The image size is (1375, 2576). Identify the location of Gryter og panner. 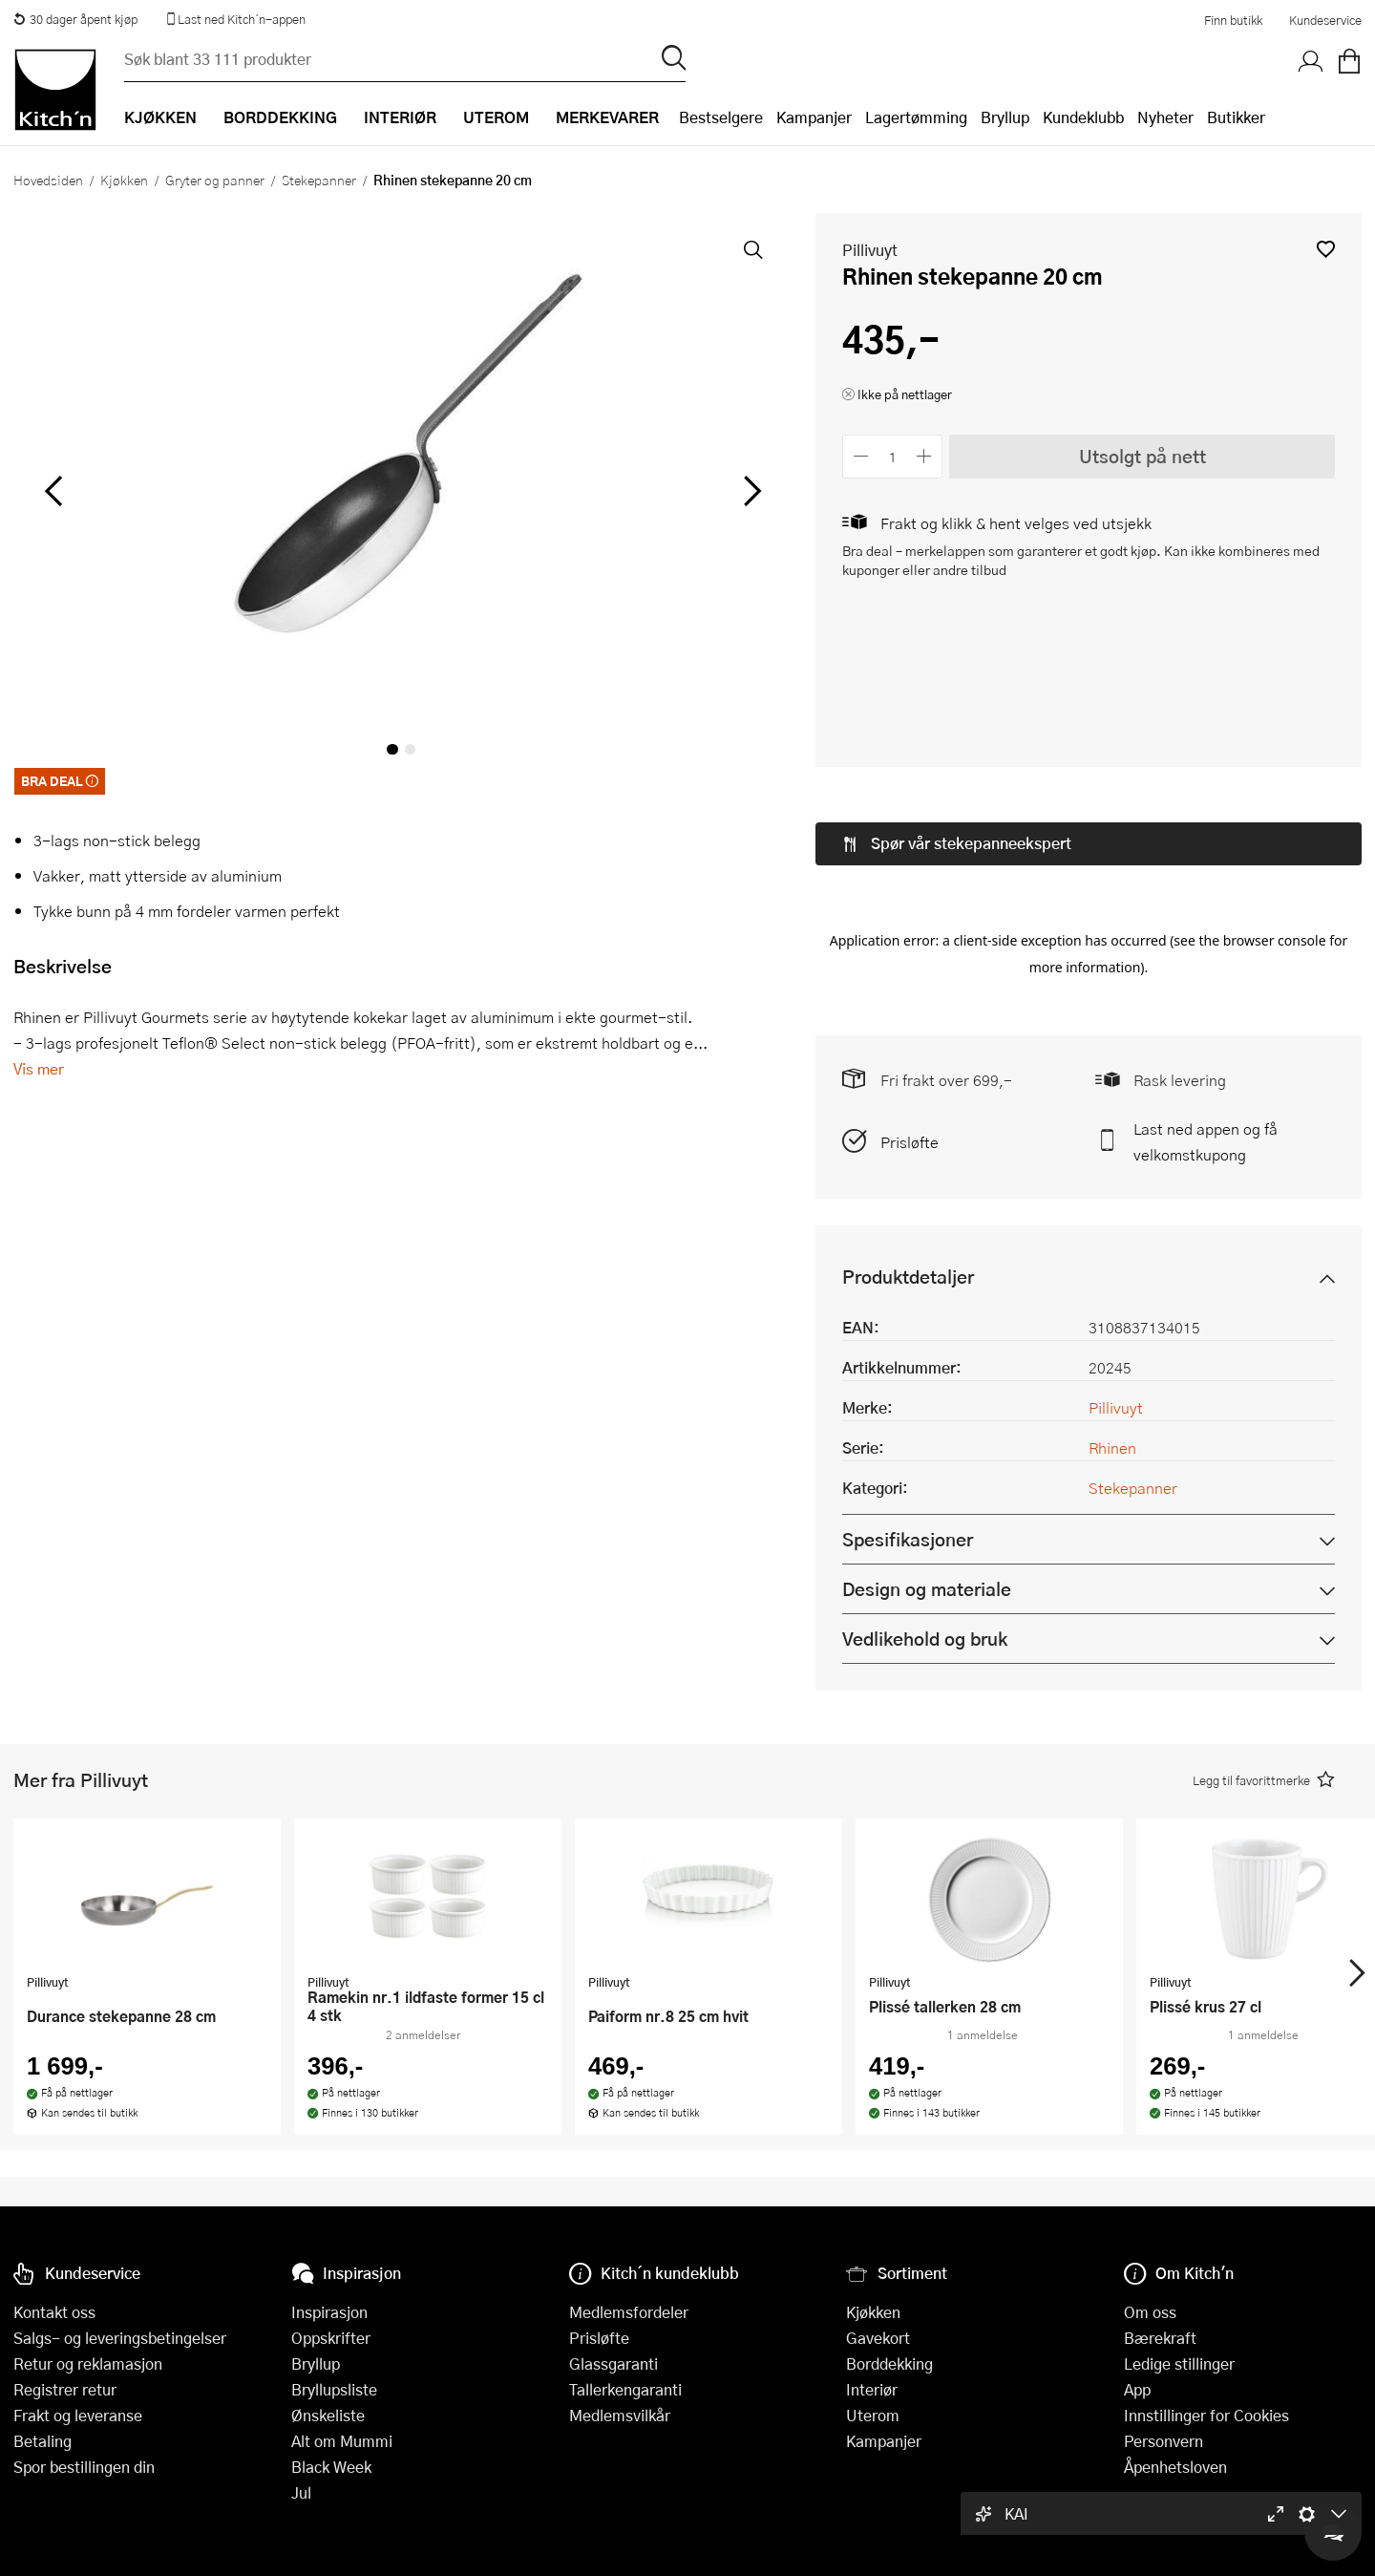
(214, 179).